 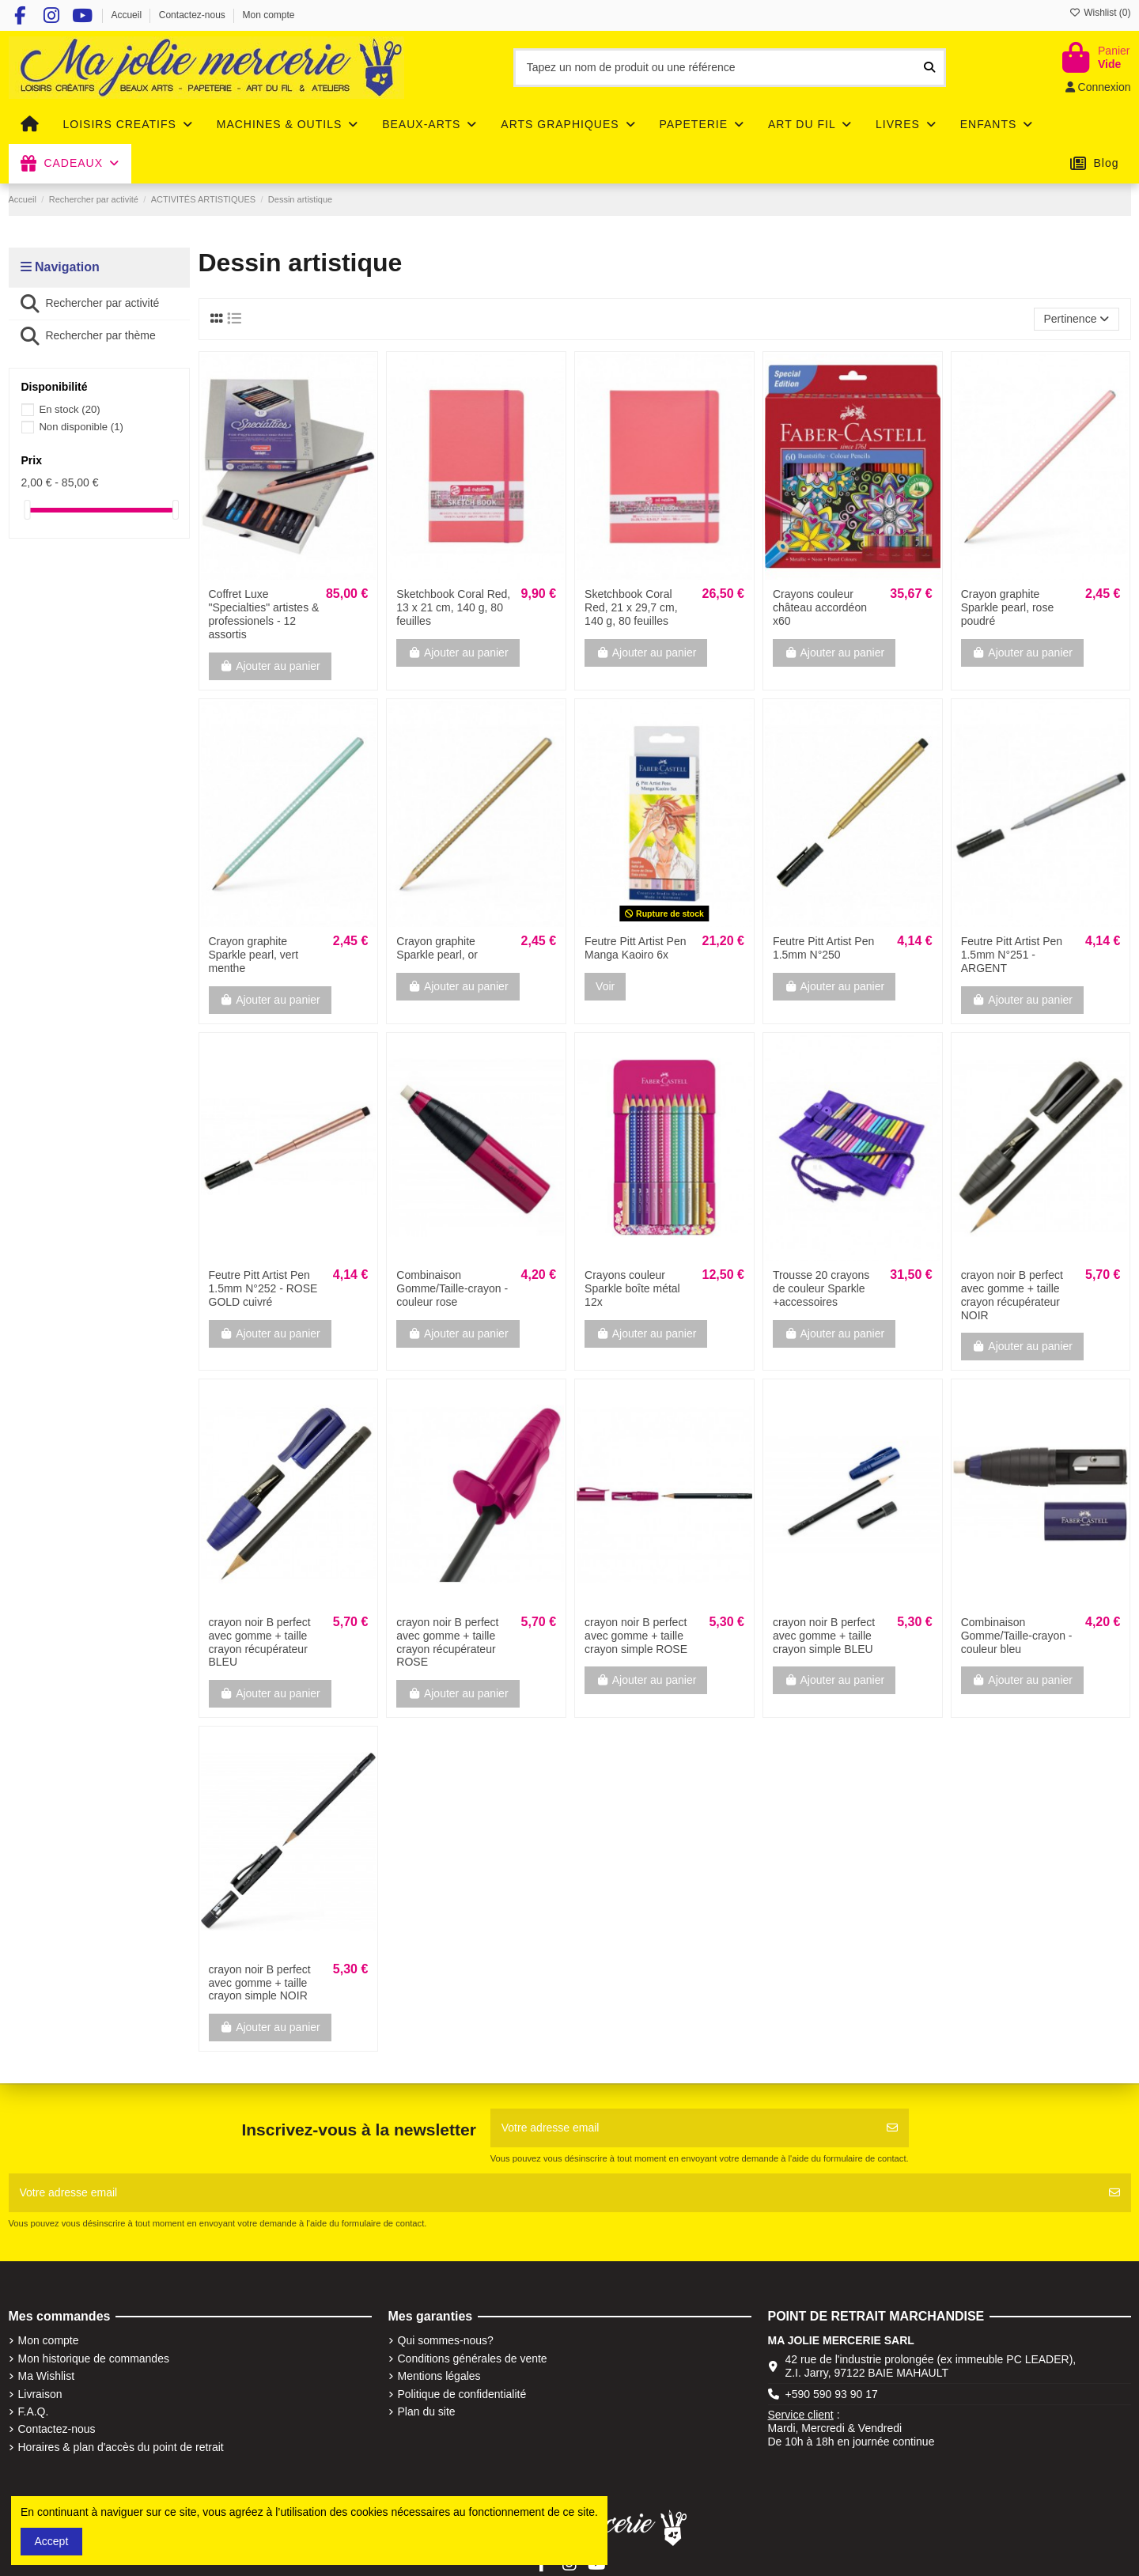 What do you see at coordinates (631, 607) in the screenshot?
I see `Sketchbook Coral Red, 21 x 29,7 cm, 140 g, 80 feuilles` at bounding box center [631, 607].